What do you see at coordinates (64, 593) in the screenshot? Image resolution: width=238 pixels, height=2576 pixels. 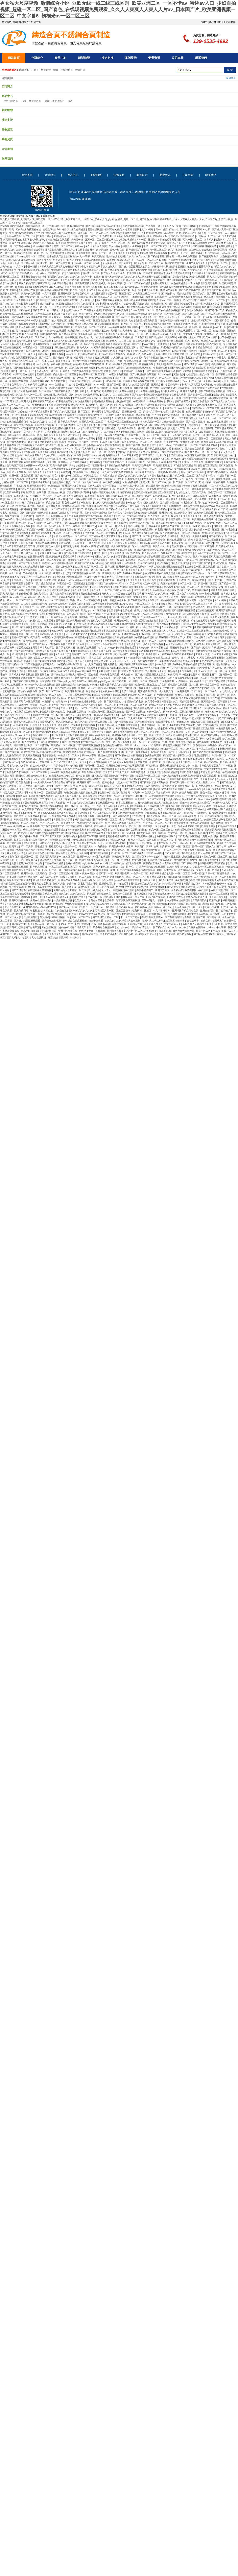 I see `国产高潮失禁喷水爽到抽搐` at bounding box center [64, 593].